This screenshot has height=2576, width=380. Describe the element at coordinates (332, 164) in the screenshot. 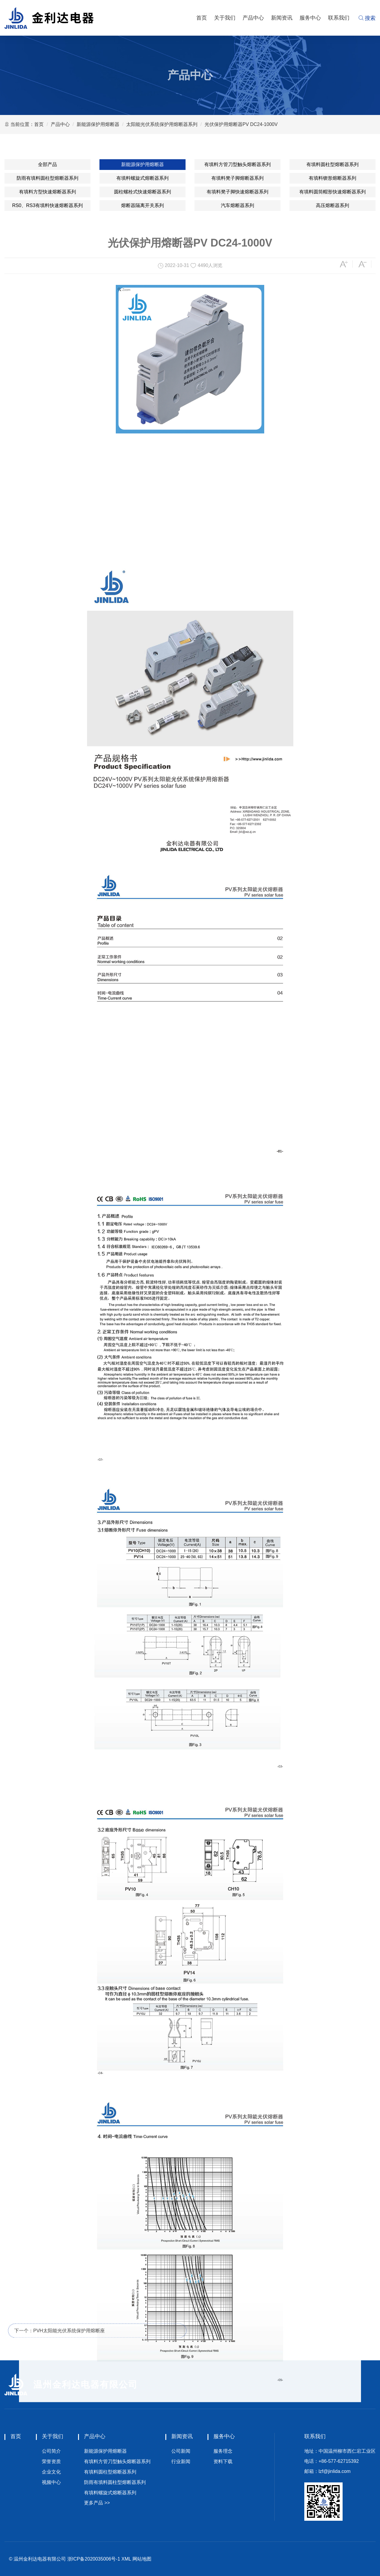

I see `有填料圆柱型熔断器系列` at that location.